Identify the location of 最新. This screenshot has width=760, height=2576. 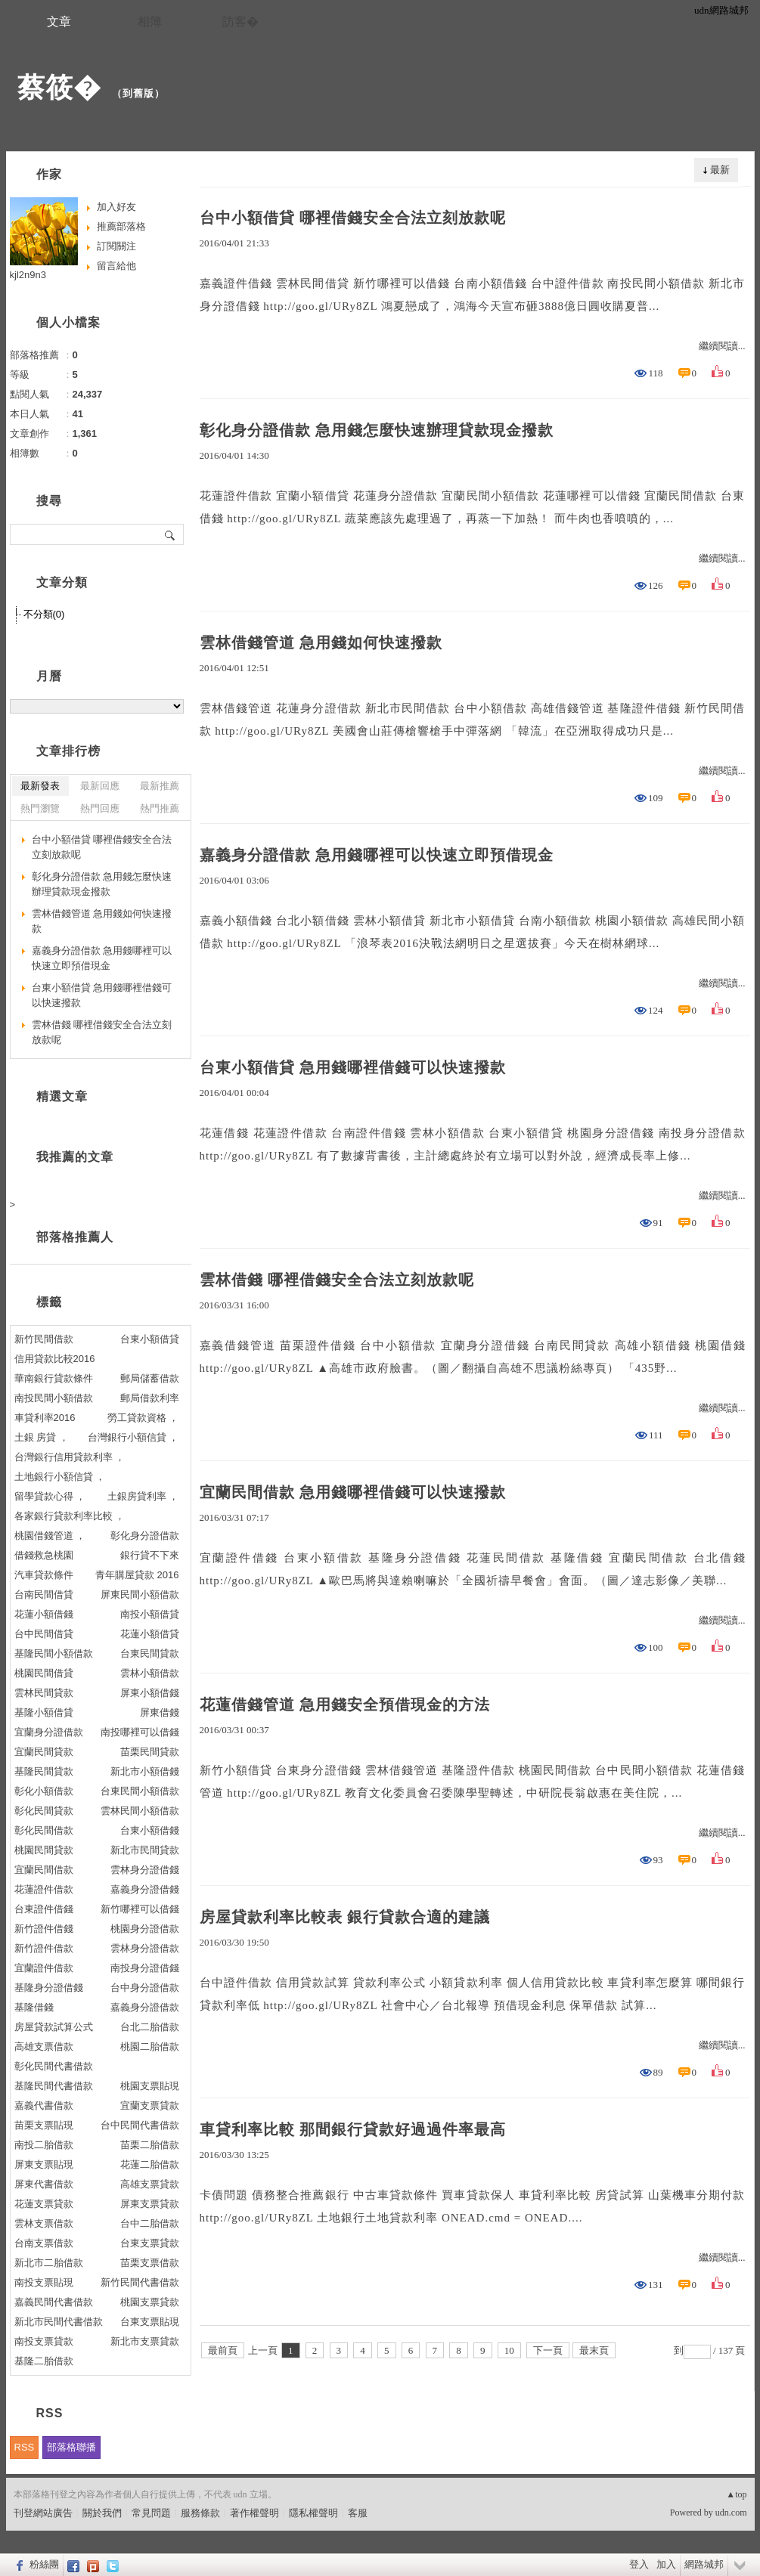
(720, 169).